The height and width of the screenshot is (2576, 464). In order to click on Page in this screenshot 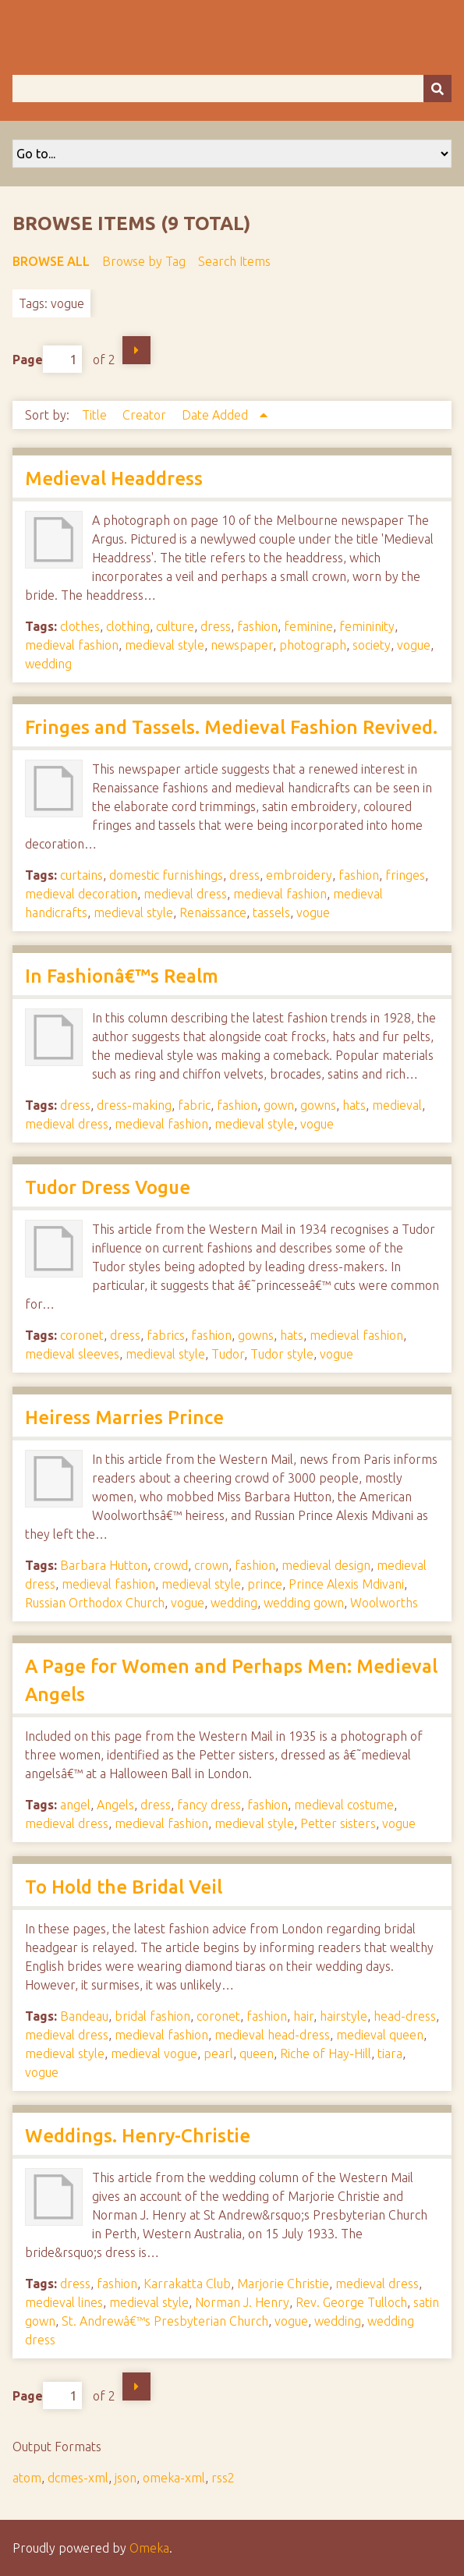, I will do `click(47, 359)`.